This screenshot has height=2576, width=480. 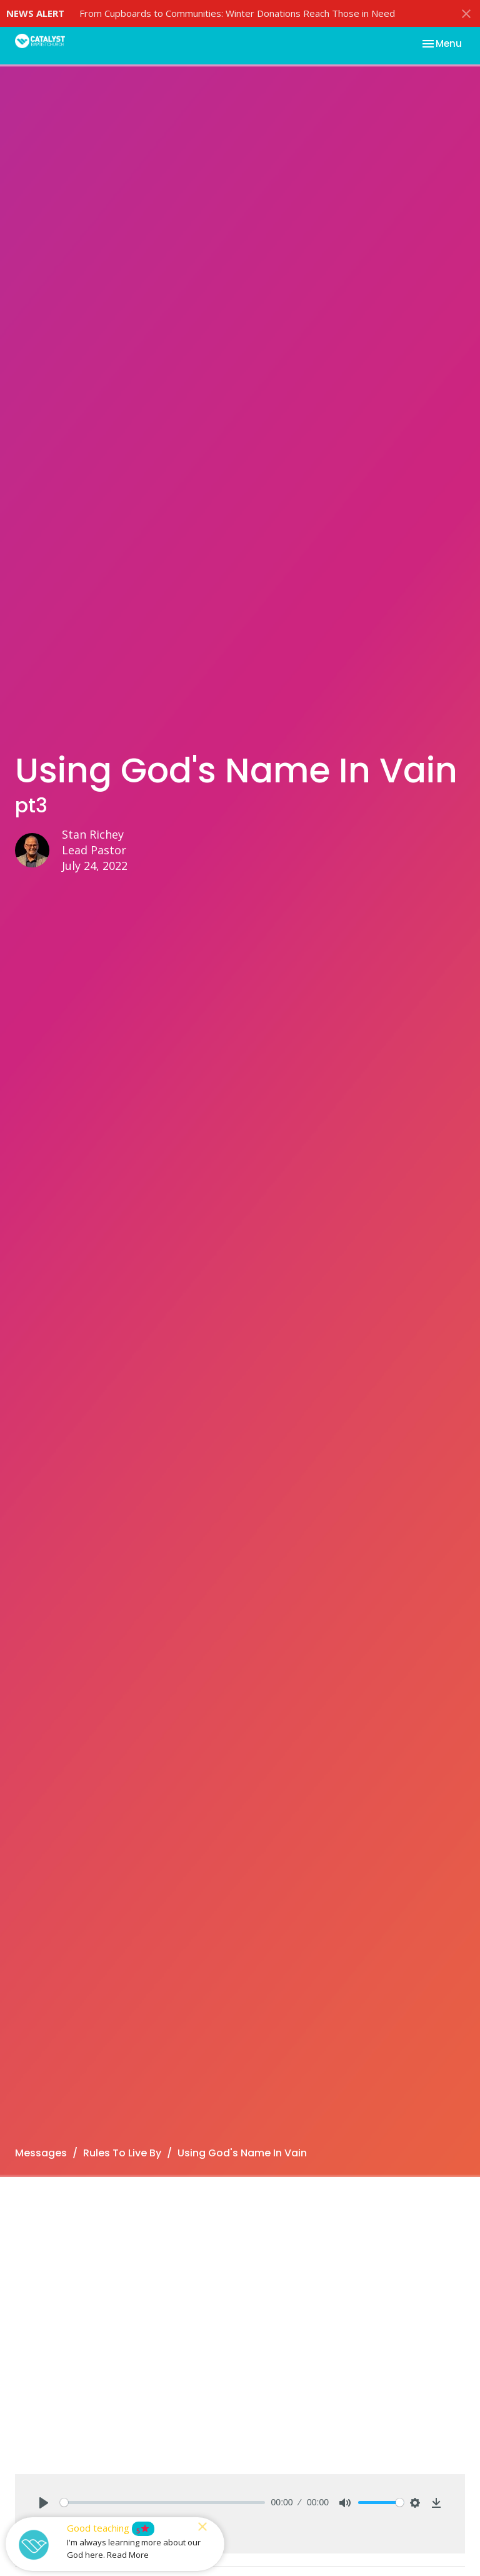 What do you see at coordinates (122, 2153) in the screenshot?
I see `Rules To Live By` at bounding box center [122, 2153].